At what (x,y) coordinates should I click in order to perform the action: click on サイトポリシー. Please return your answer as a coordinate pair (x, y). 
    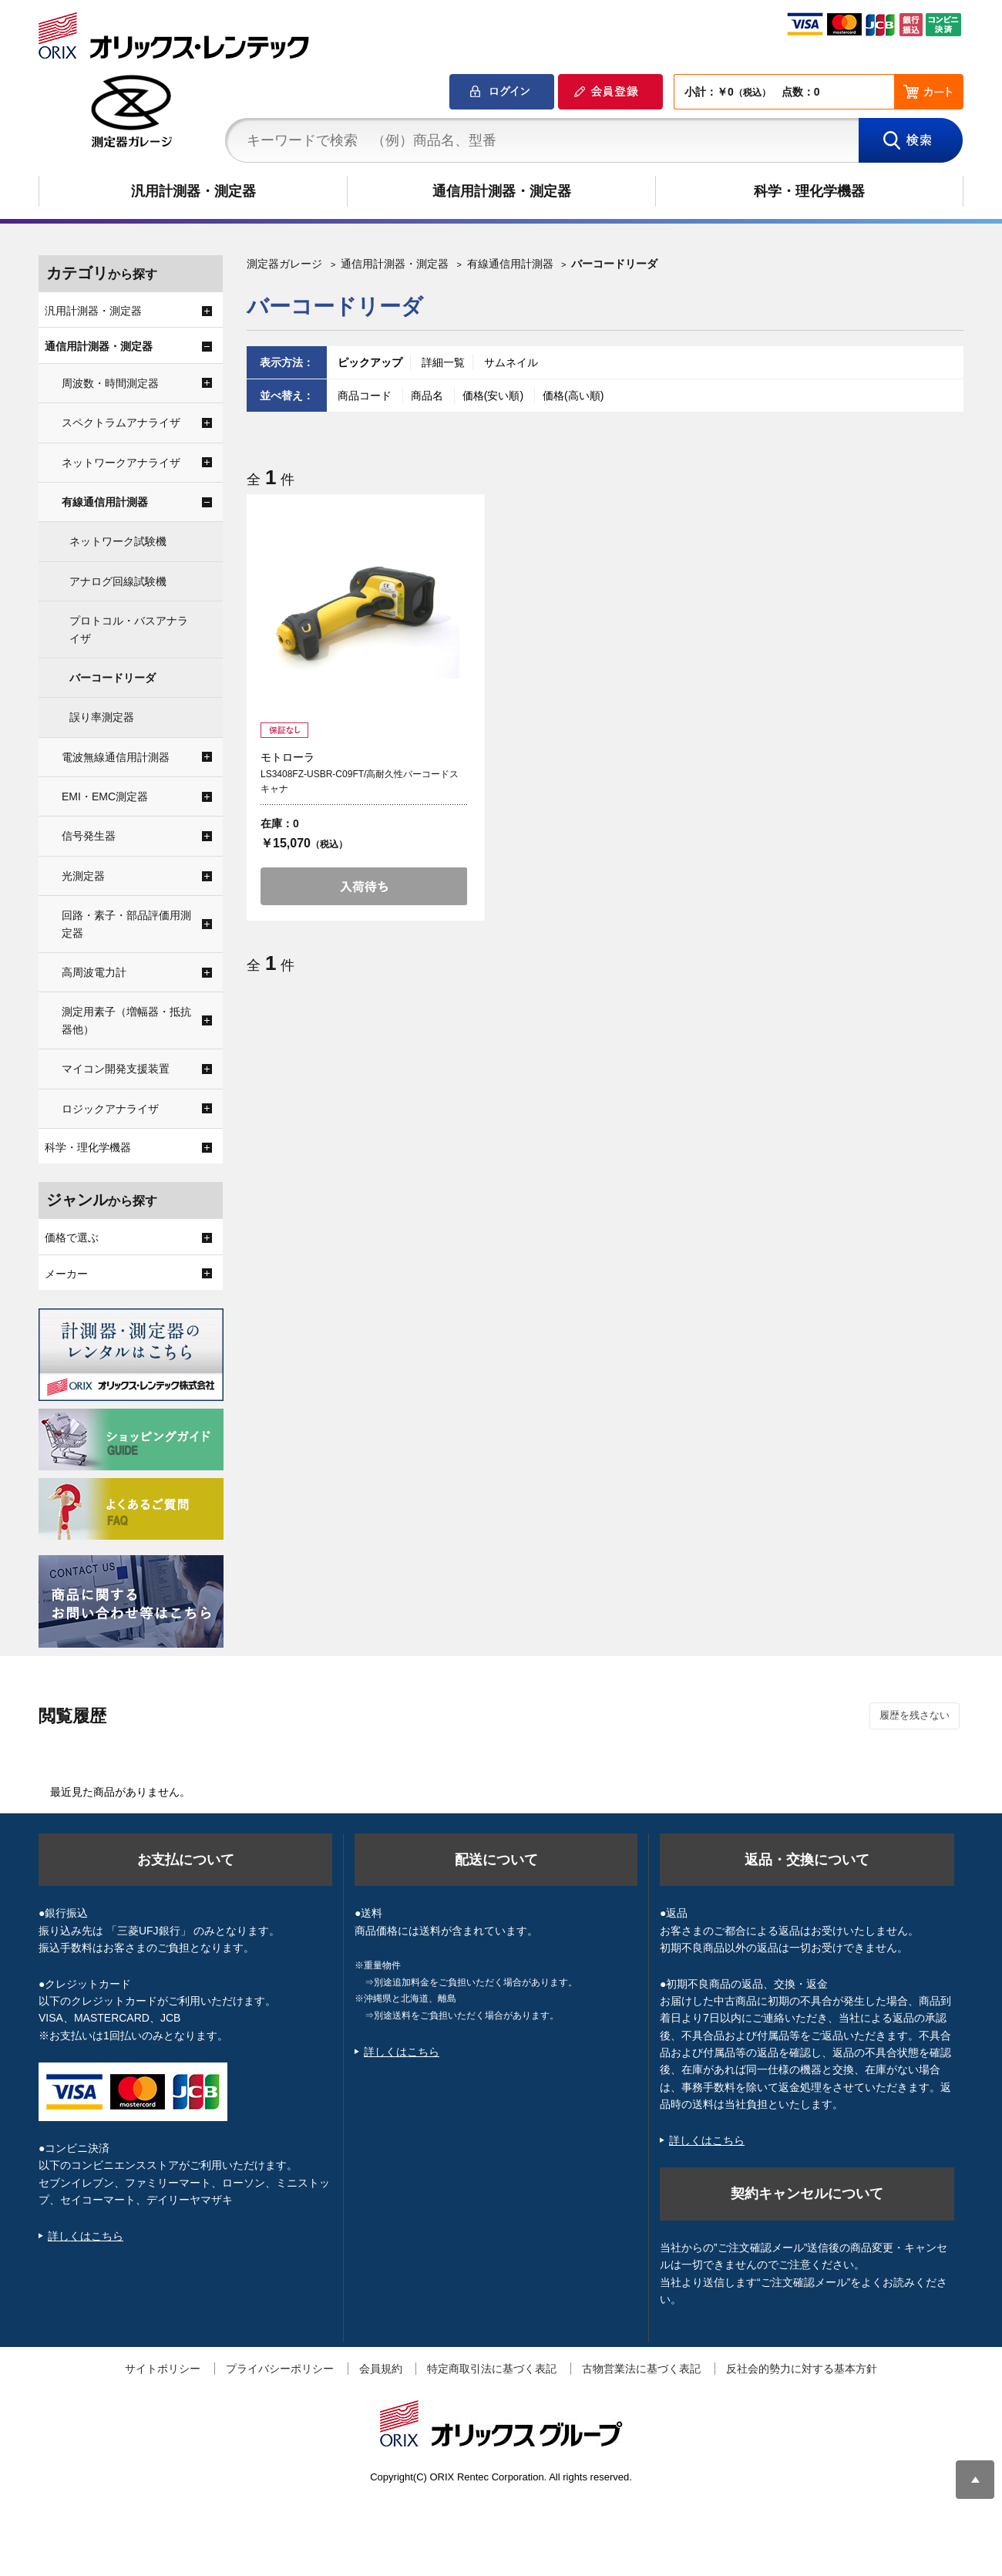
    Looking at the image, I should click on (162, 2368).